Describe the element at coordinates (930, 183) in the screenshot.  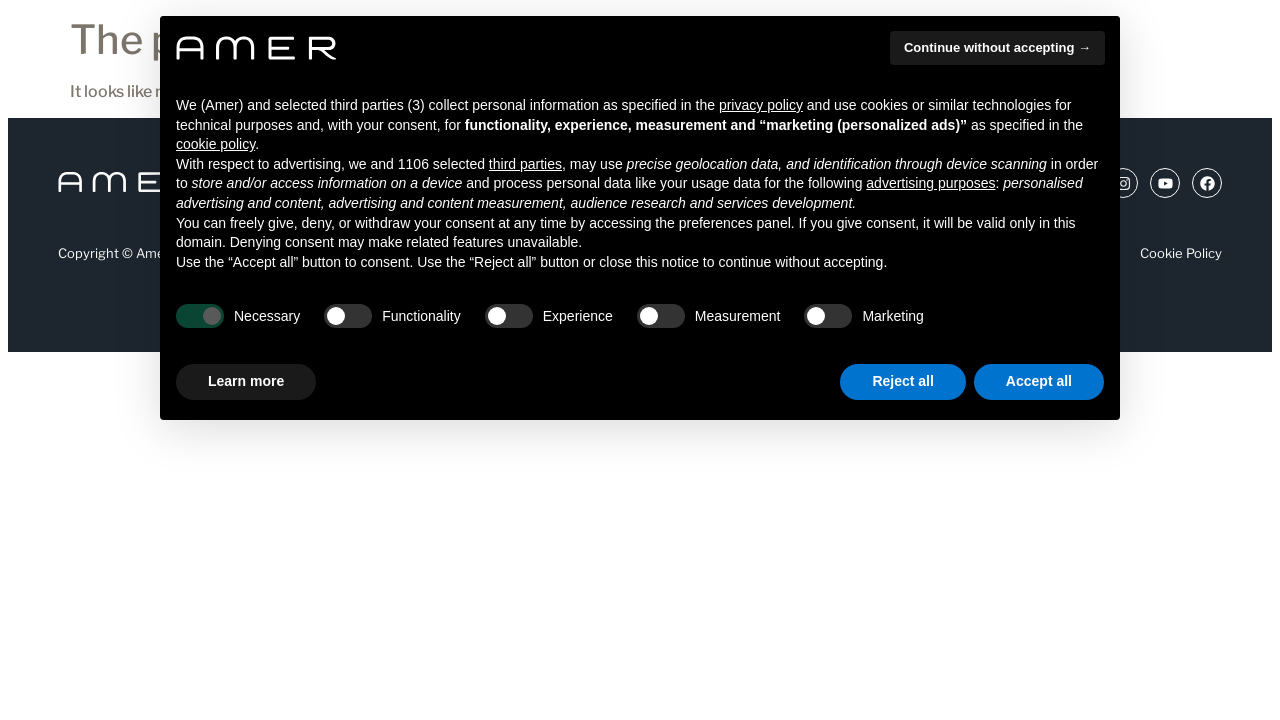
I see `advertising purposes` at that location.